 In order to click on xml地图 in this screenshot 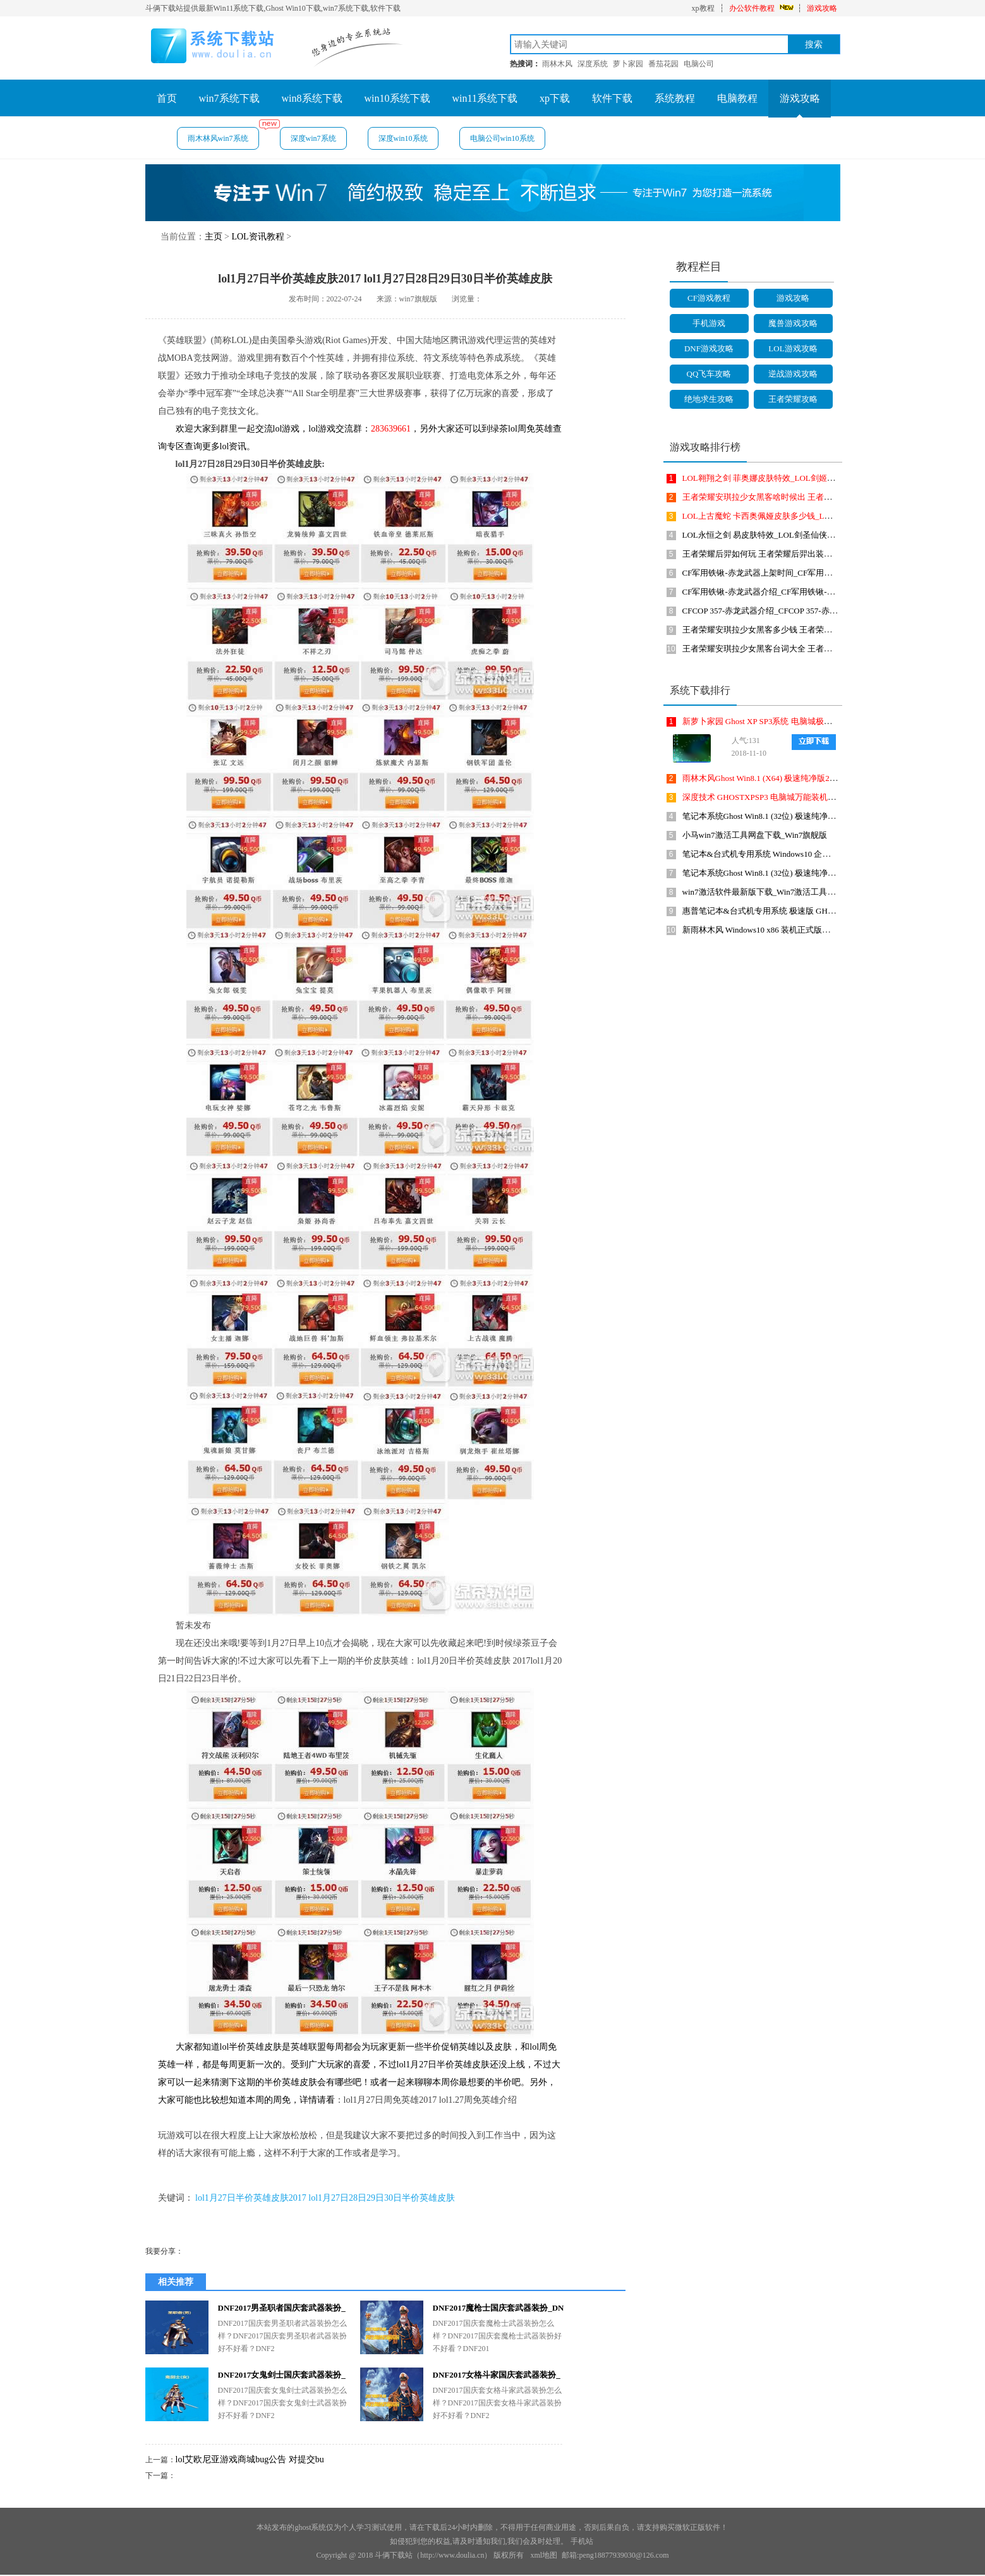, I will do `click(543, 2555)`.